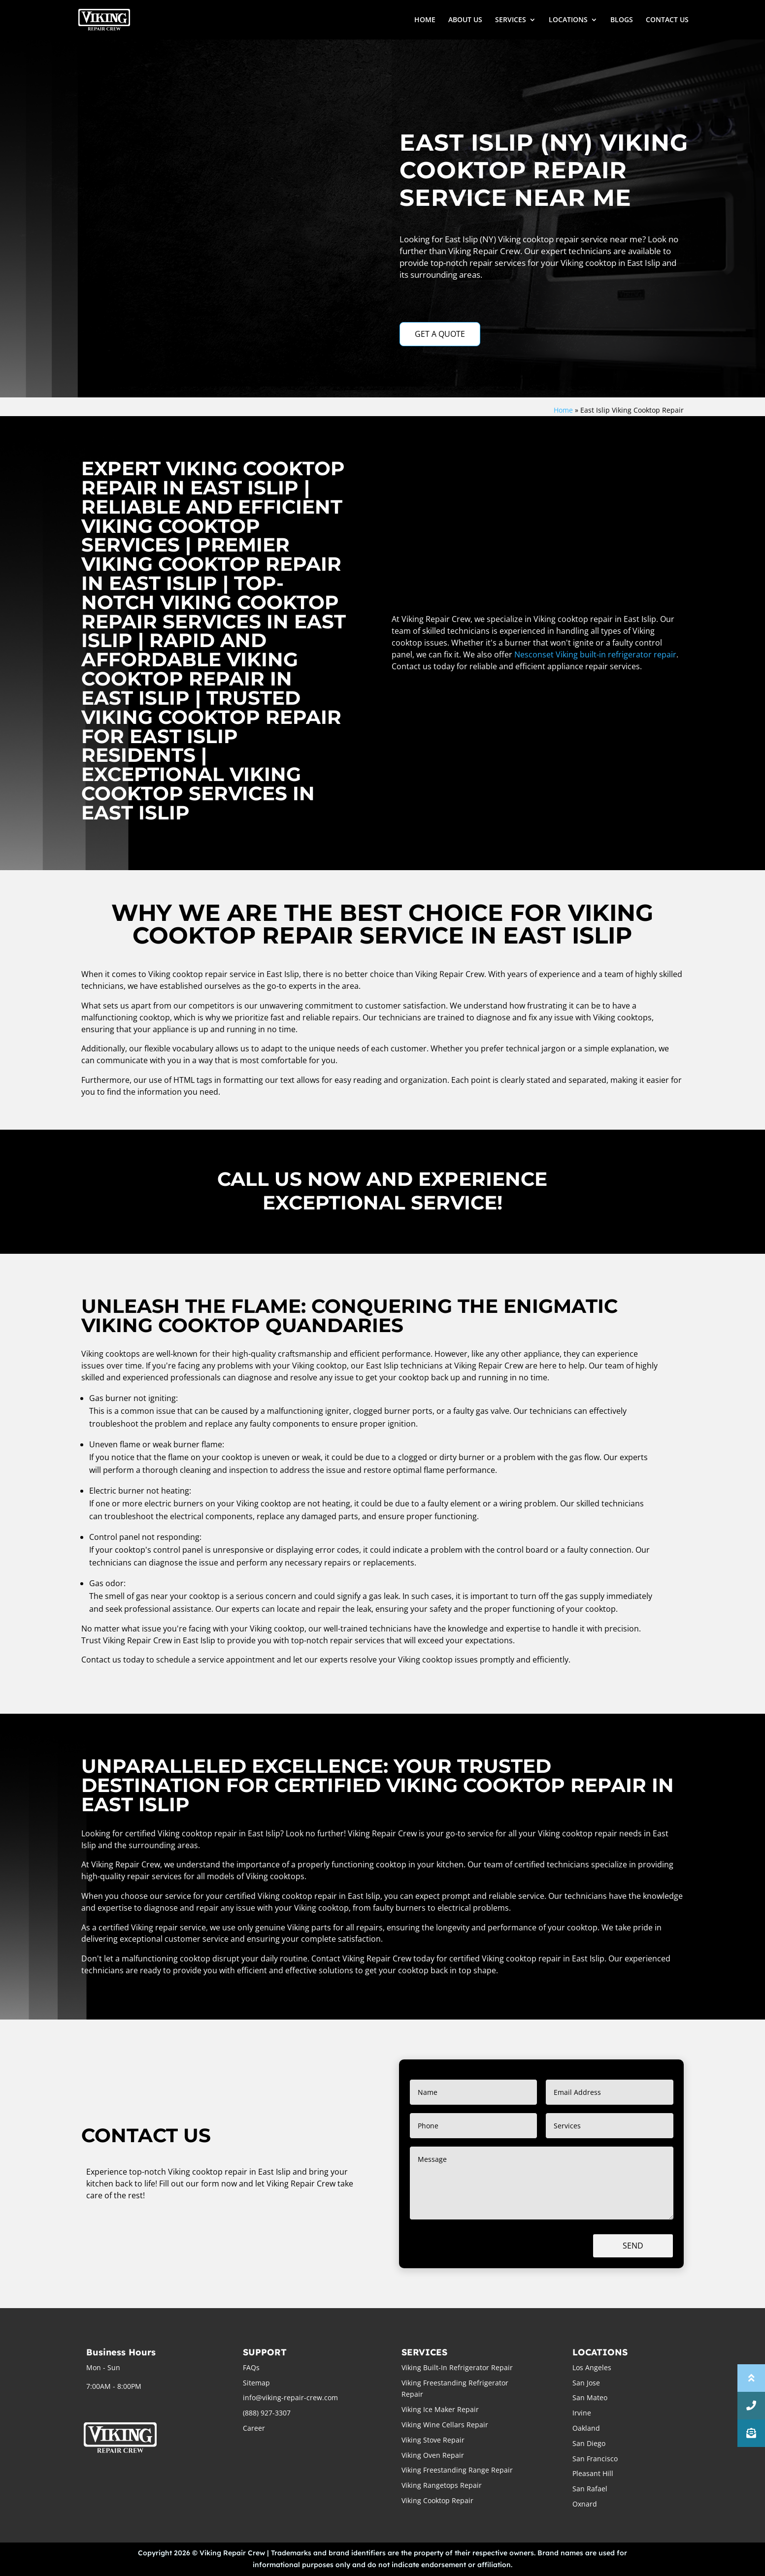  I want to click on LOCATIONS, so click(568, 20).